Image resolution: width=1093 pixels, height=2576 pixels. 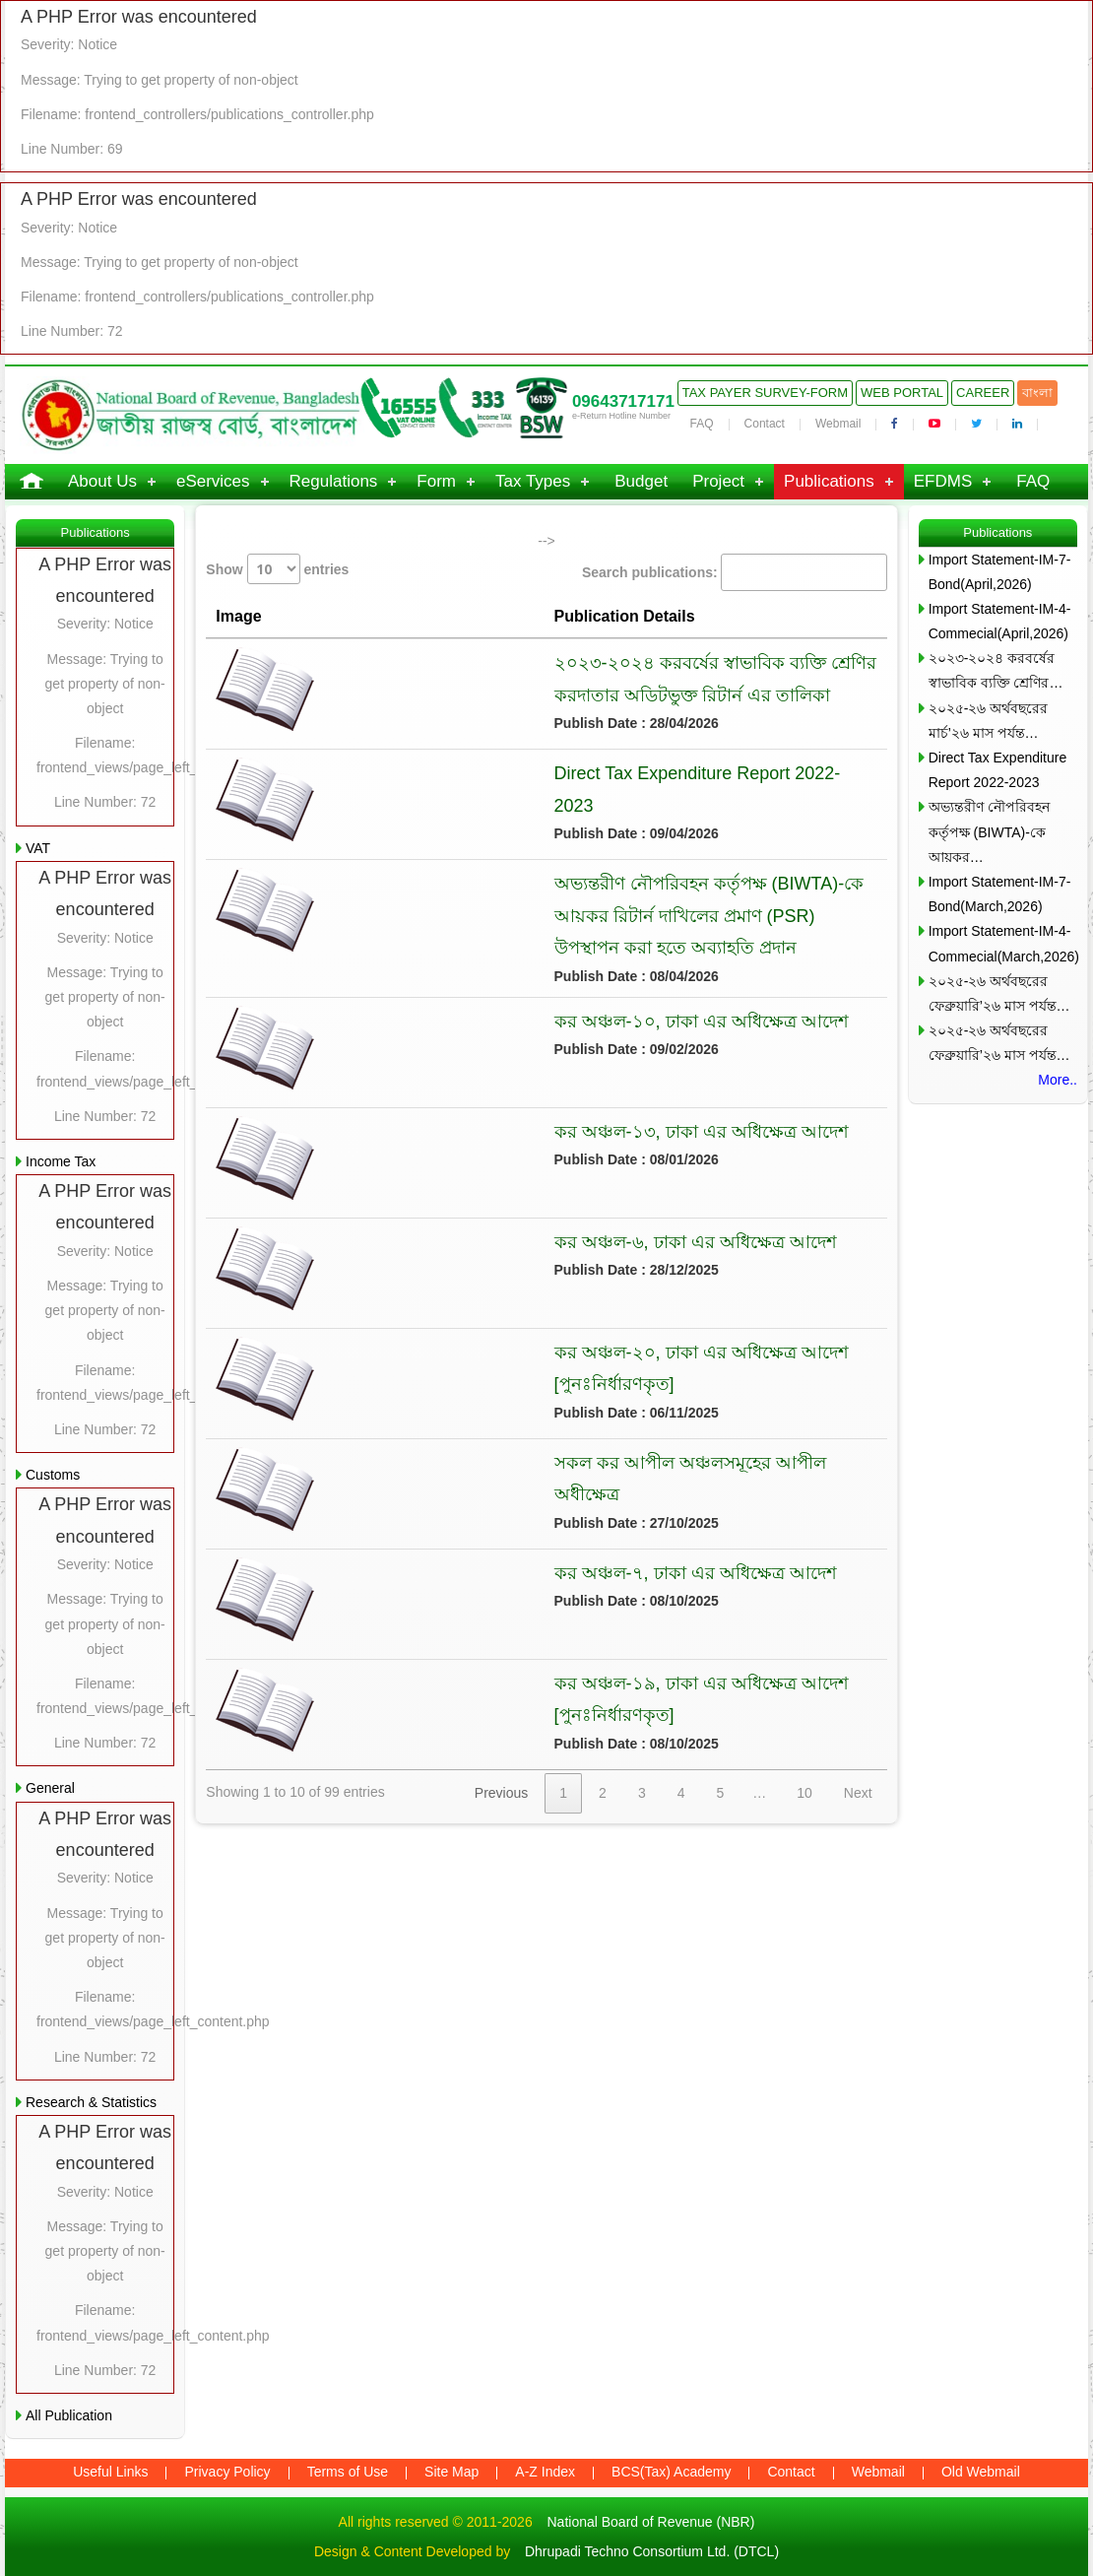 I want to click on Direct Tax Expenditure Report 2022-2023, so click(x=516, y=773).